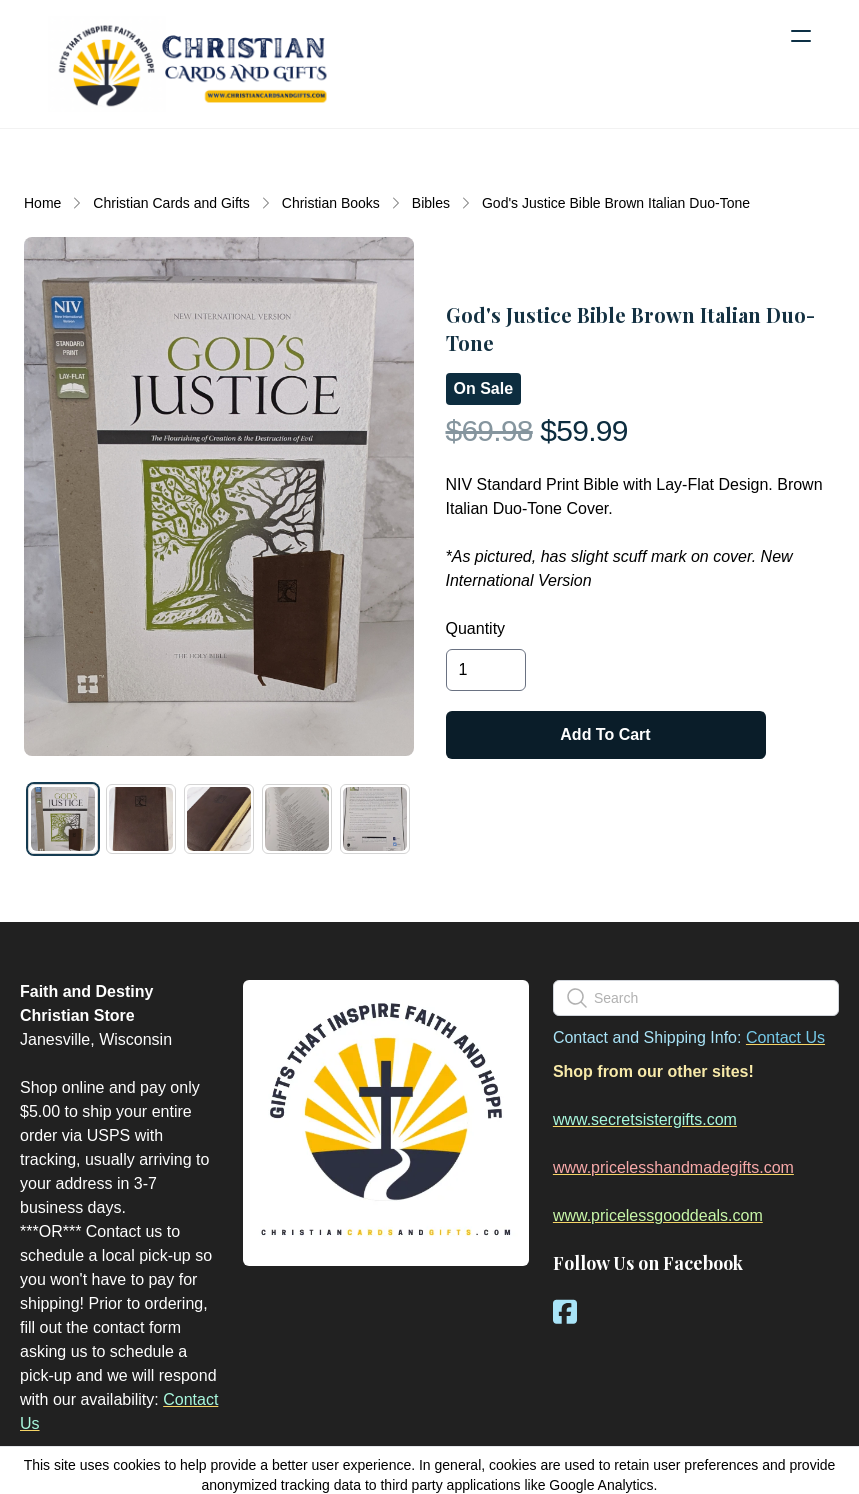 This screenshot has width=859, height=1494. What do you see at coordinates (431, 203) in the screenshot?
I see `Bibles` at bounding box center [431, 203].